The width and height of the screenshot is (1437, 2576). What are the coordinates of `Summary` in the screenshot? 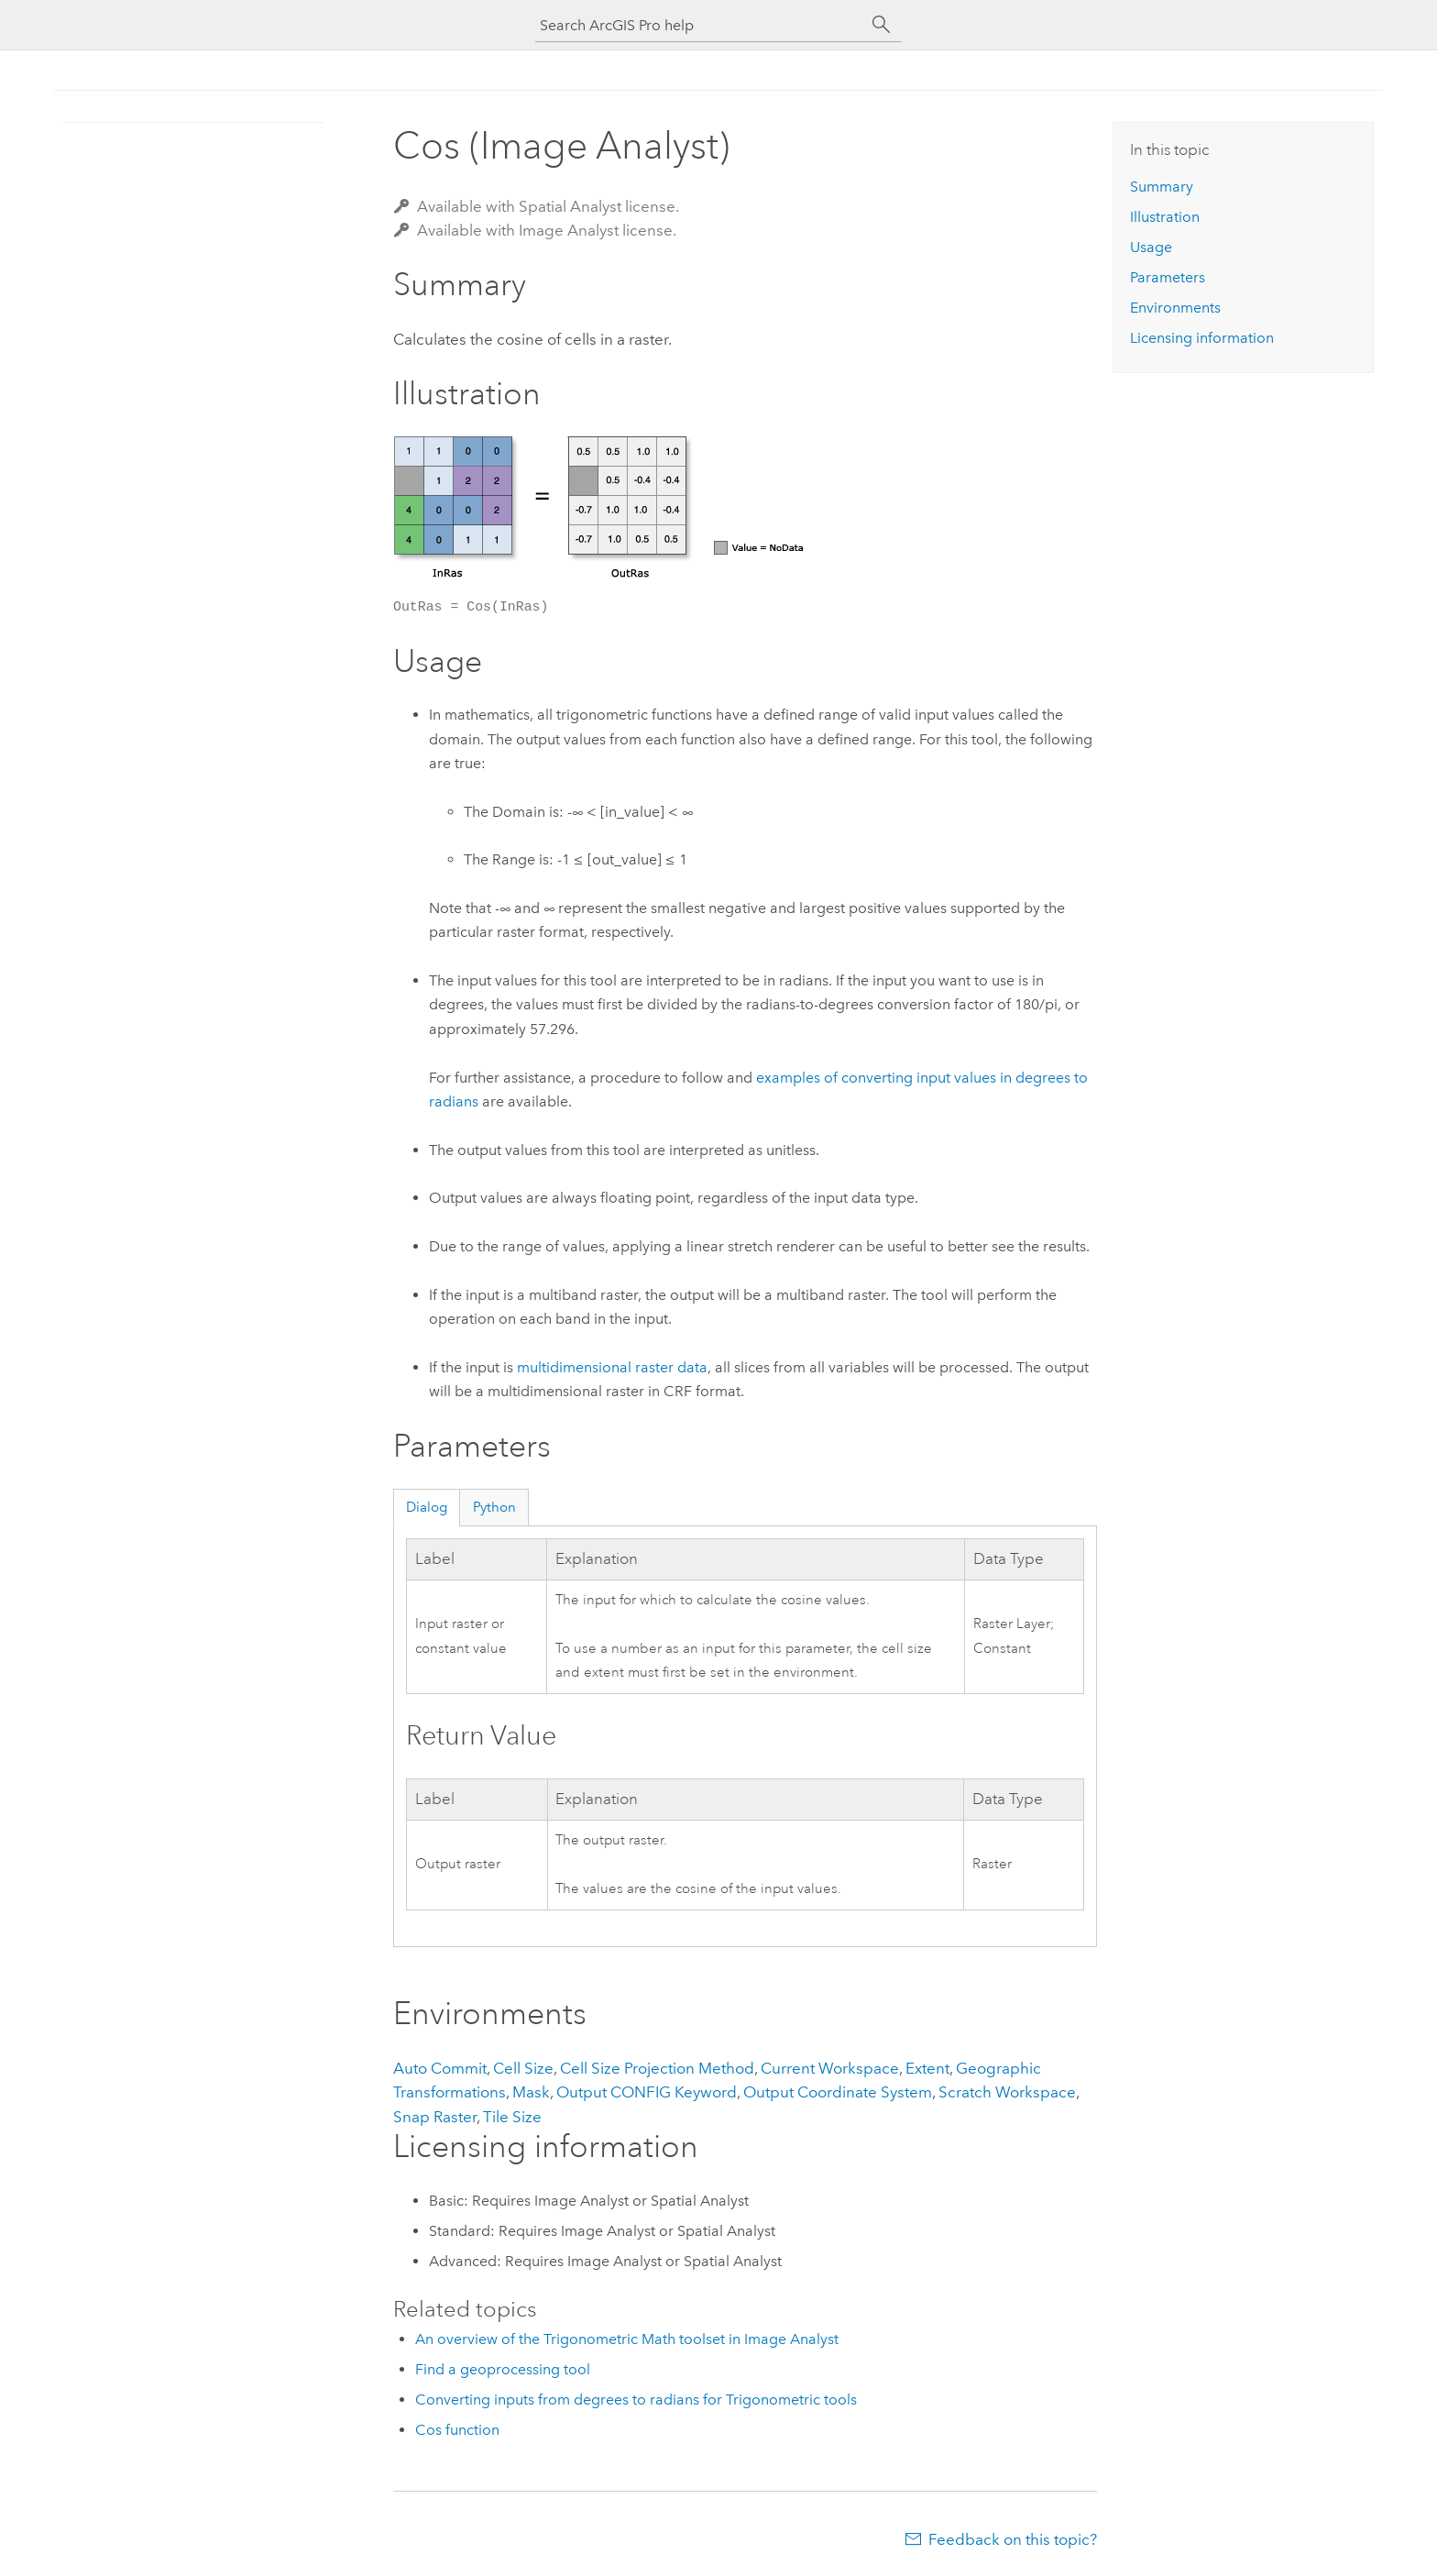 It's located at (1161, 186).